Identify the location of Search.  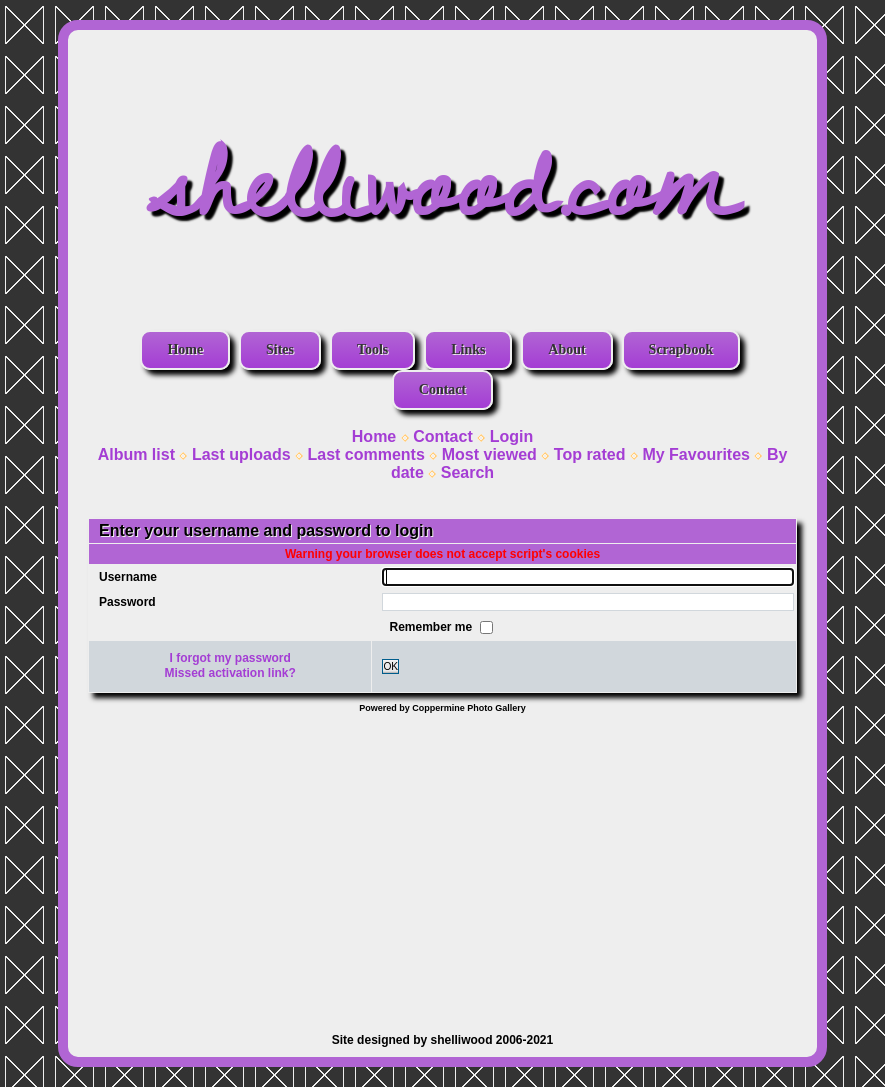
(467, 472).